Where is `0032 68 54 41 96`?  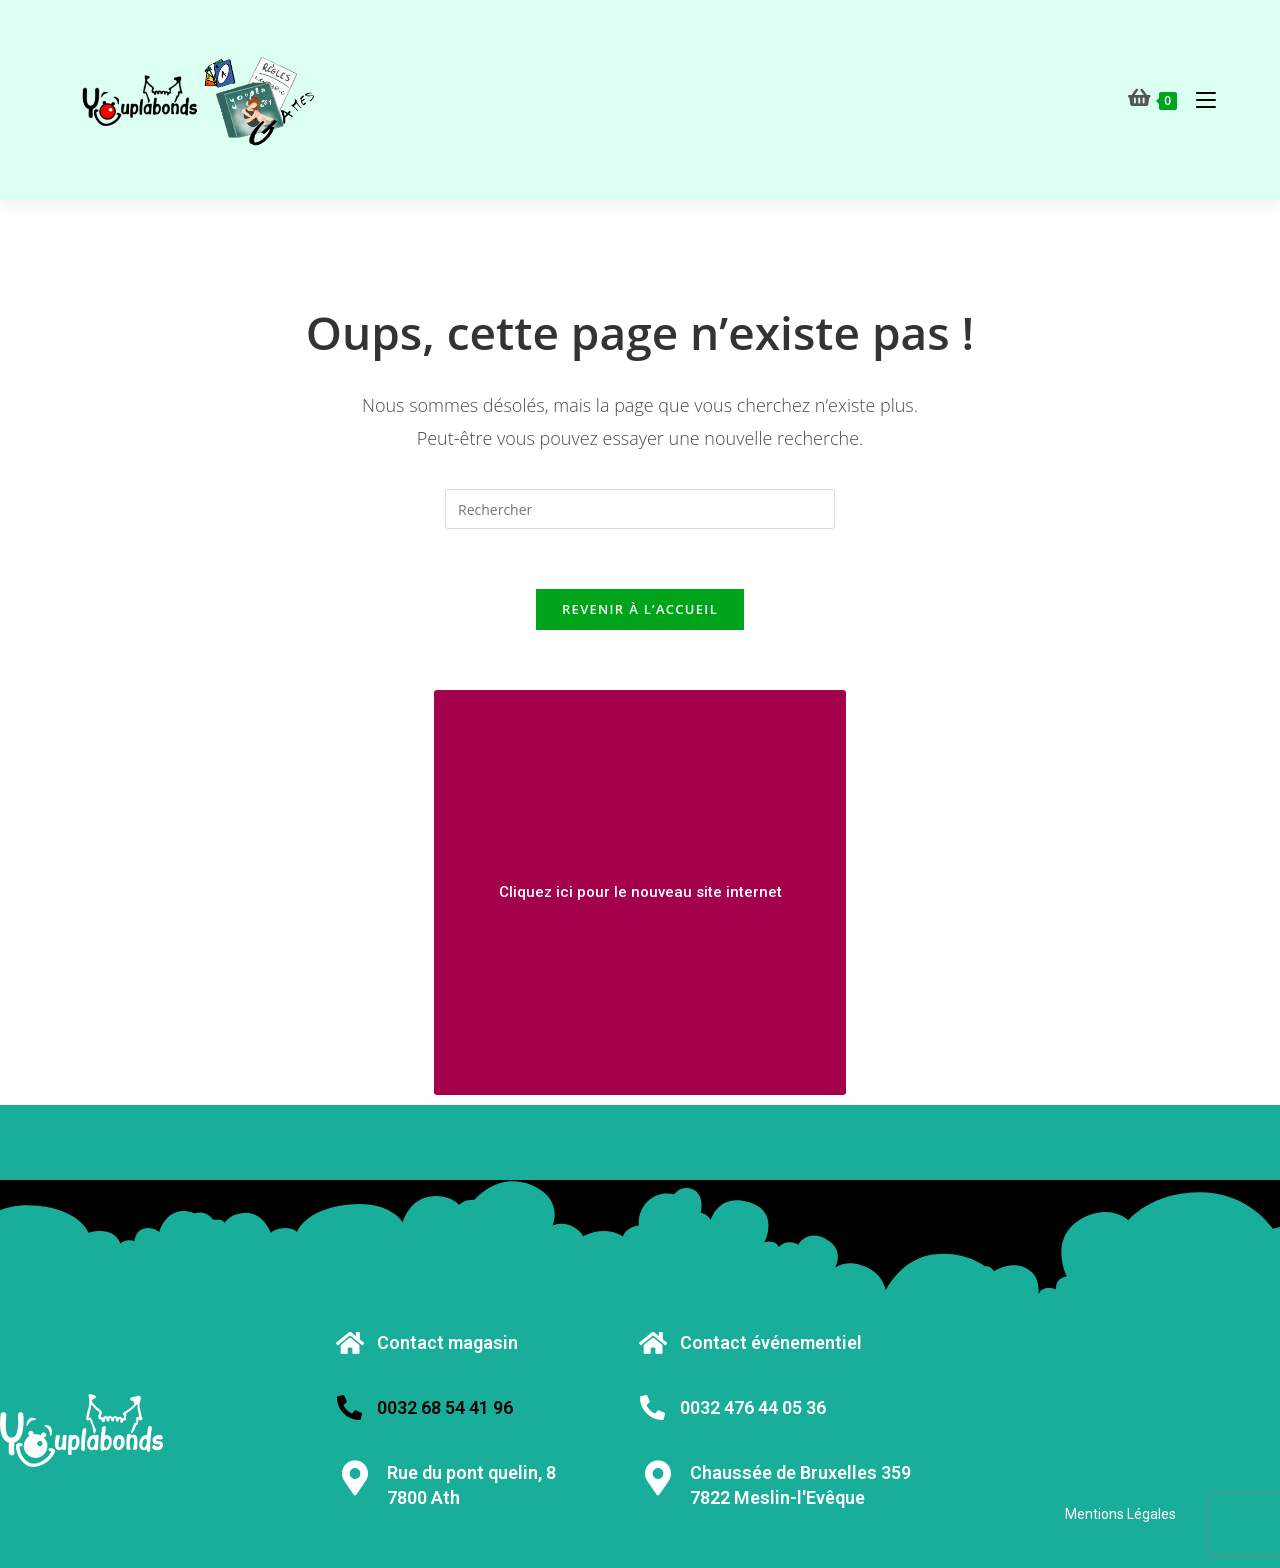
0032 68 54 41 96 is located at coordinates (445, 1407).